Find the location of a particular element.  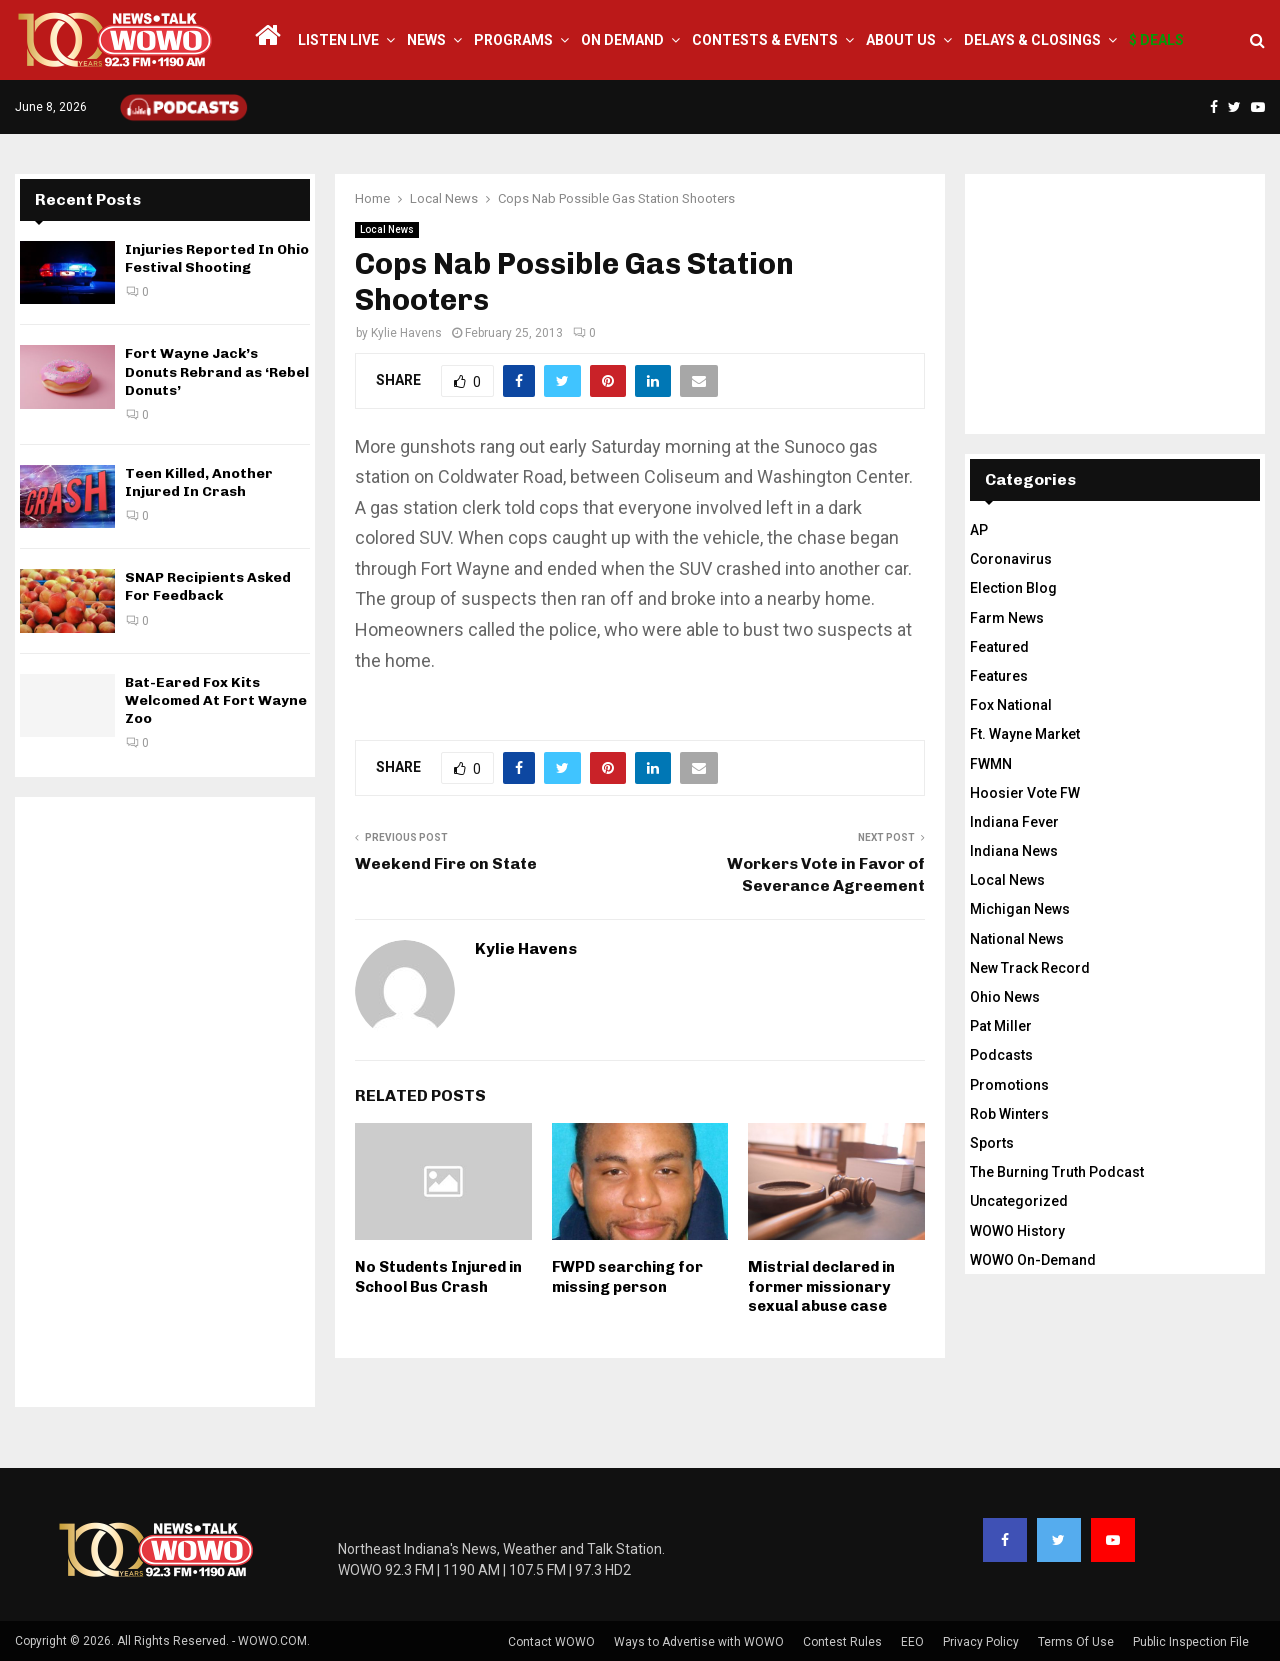

Bat-Eared Fox Kits Welcomed At Fort Wayne Zoo is located at coordinates (216, 700).